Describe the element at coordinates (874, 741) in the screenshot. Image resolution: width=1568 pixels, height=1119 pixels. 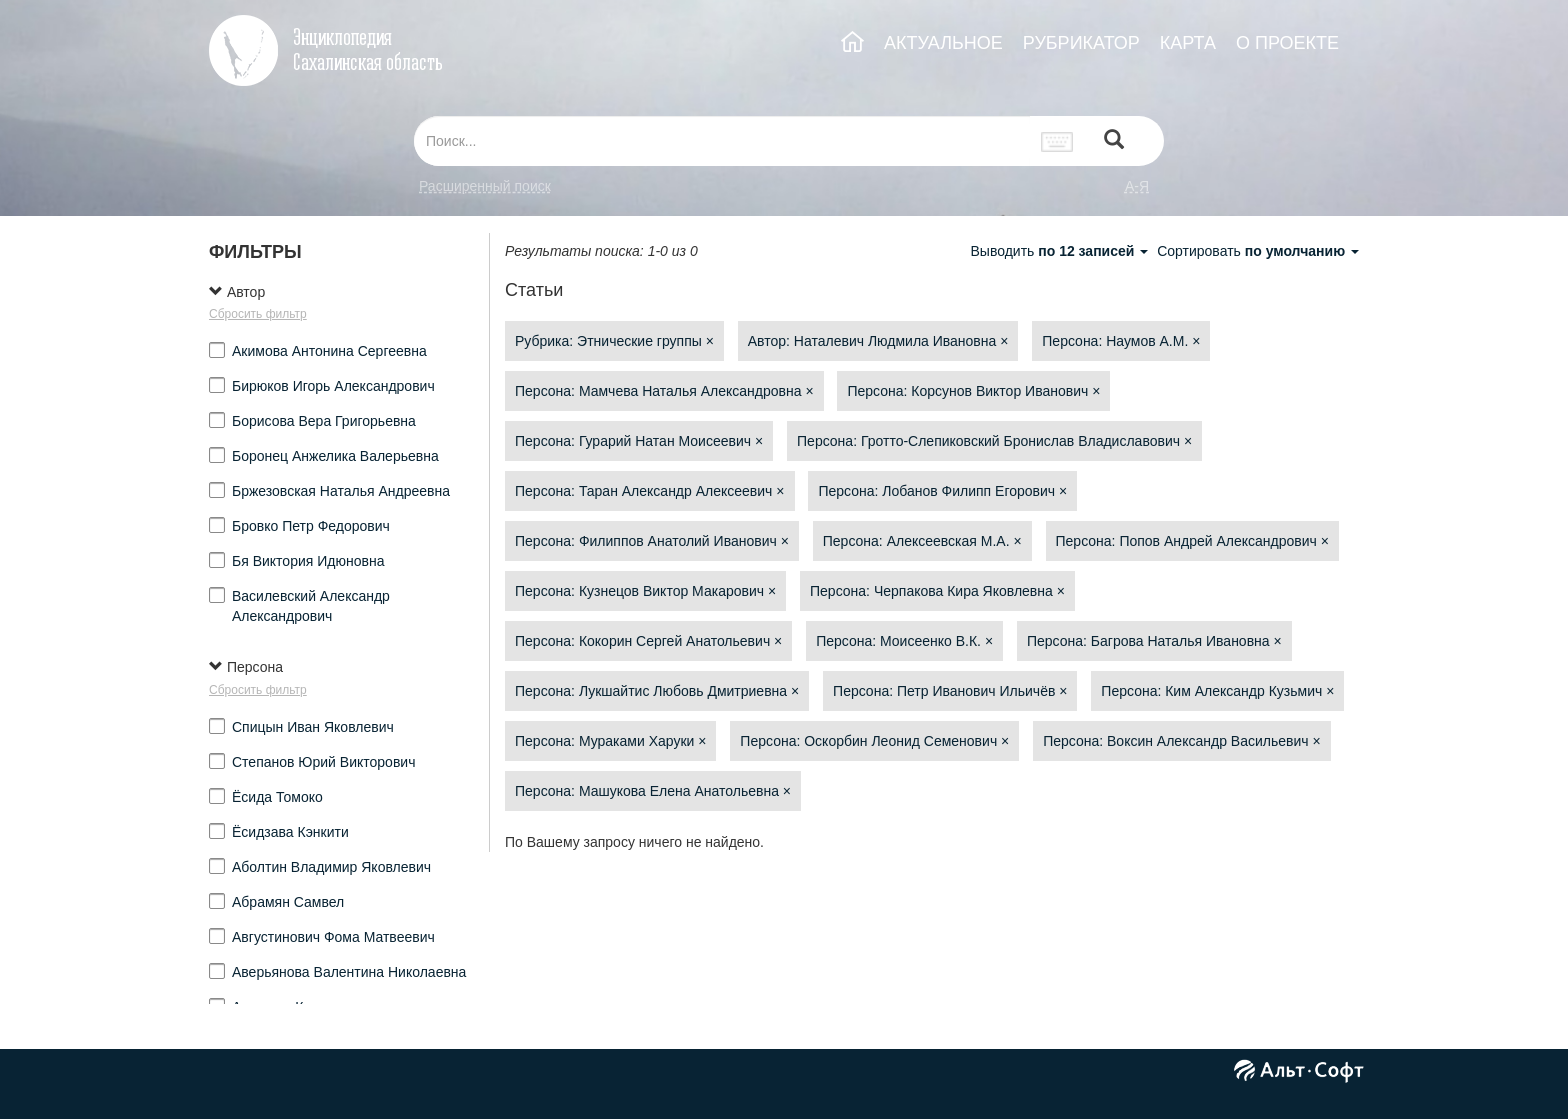
I see `Персона: Оскорбин Леонид Семенович` at that location.